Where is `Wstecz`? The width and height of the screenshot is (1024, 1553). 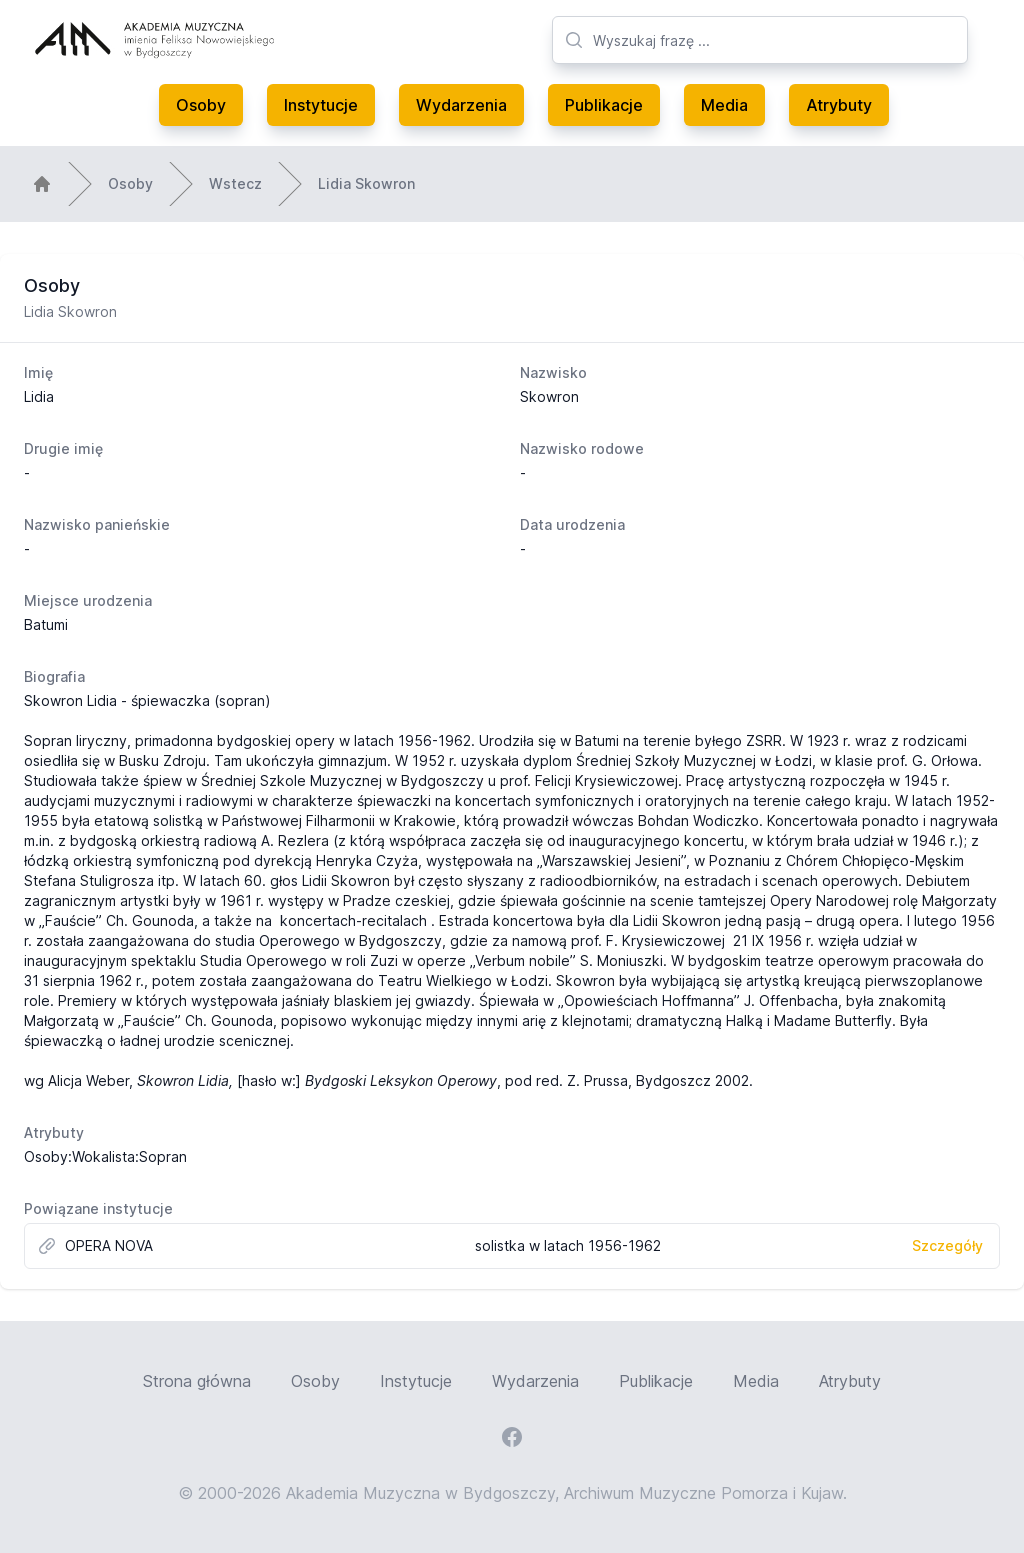
Wstecz is located at coordinates (235, 183).